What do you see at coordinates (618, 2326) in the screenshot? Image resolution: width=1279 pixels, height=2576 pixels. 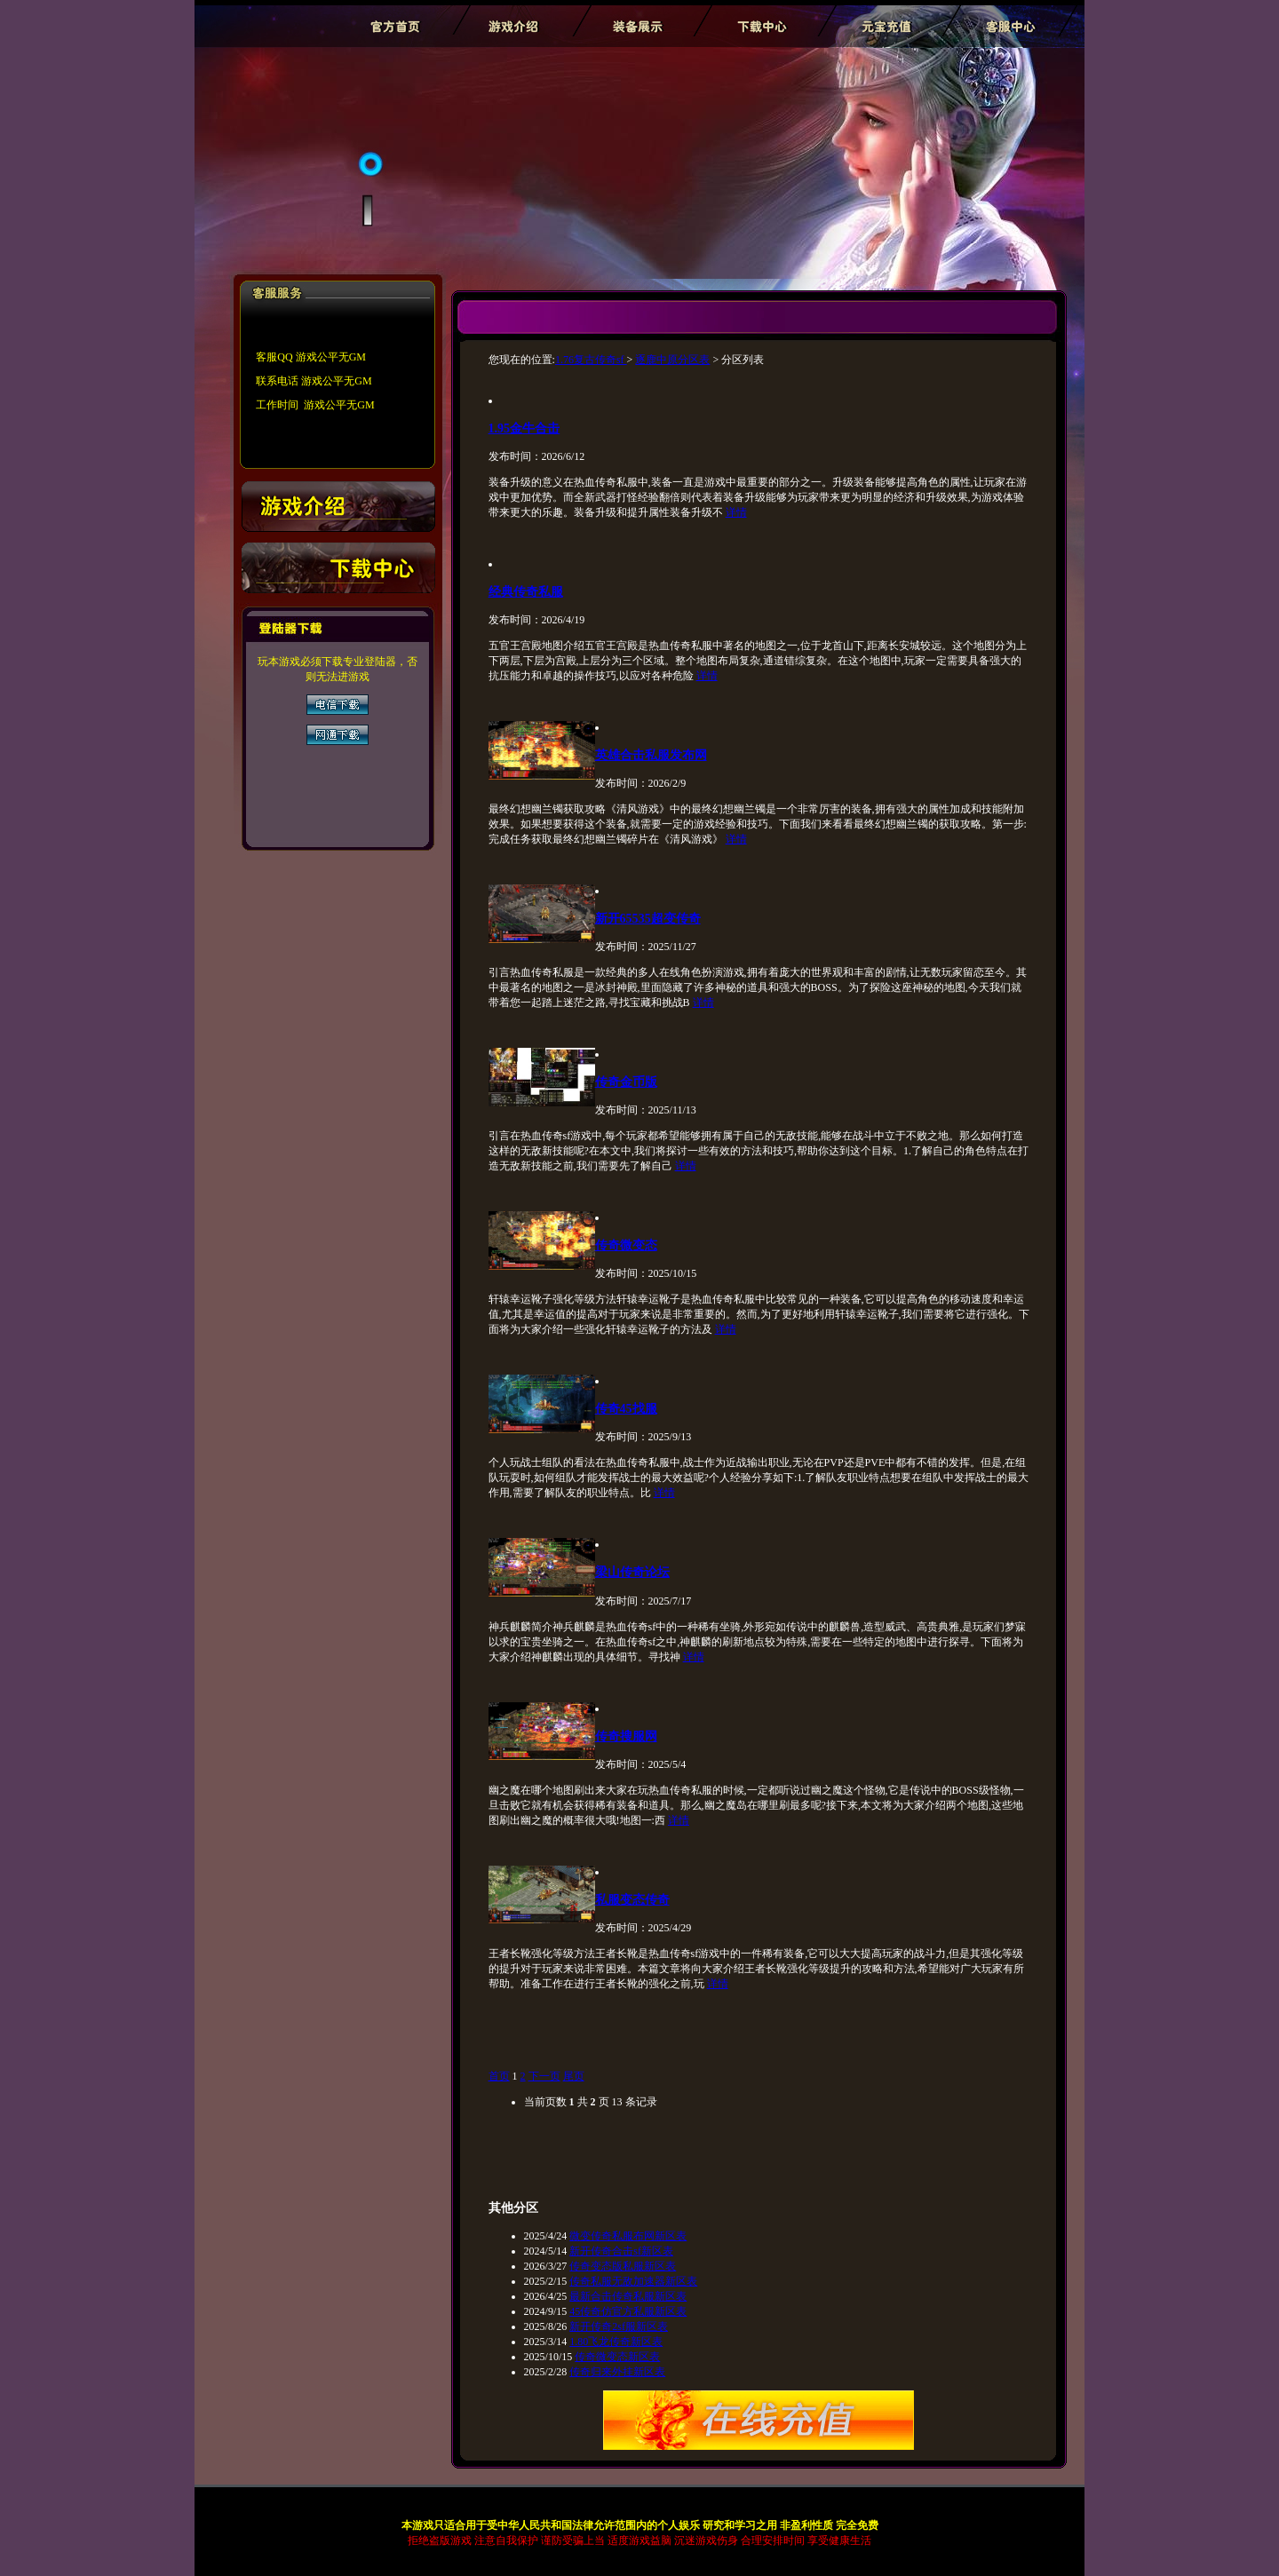 I see `新开传奇2sf服新区表` at bounding box center [618, 2326].